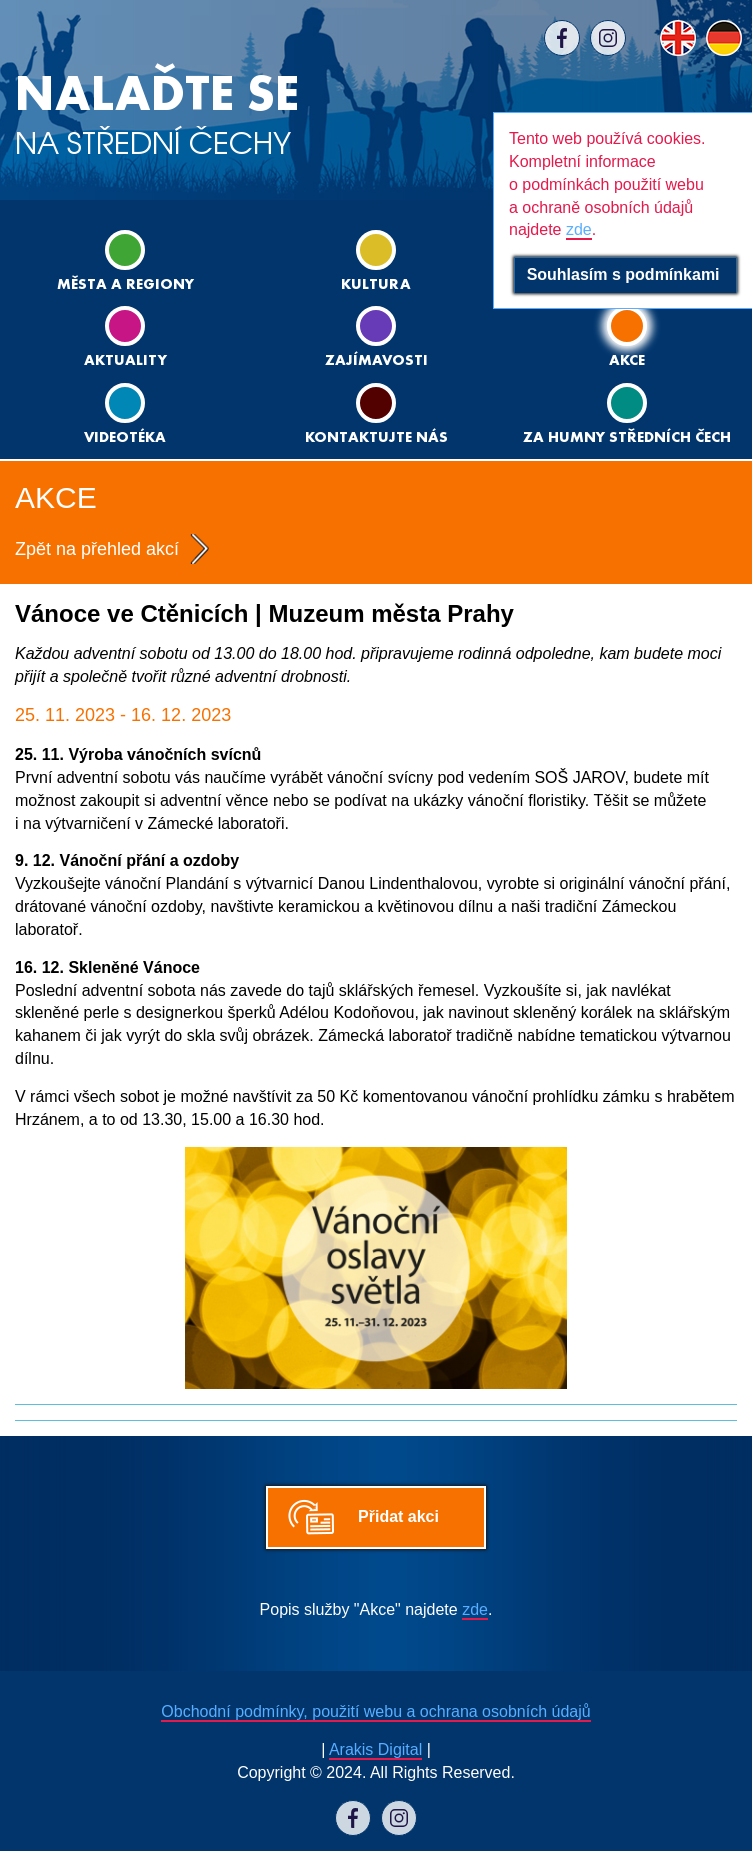 This screenshot has height=1851, width=752. Describe the element at coordinates (724, 38) in the screenshot. I see `DE` at that location.